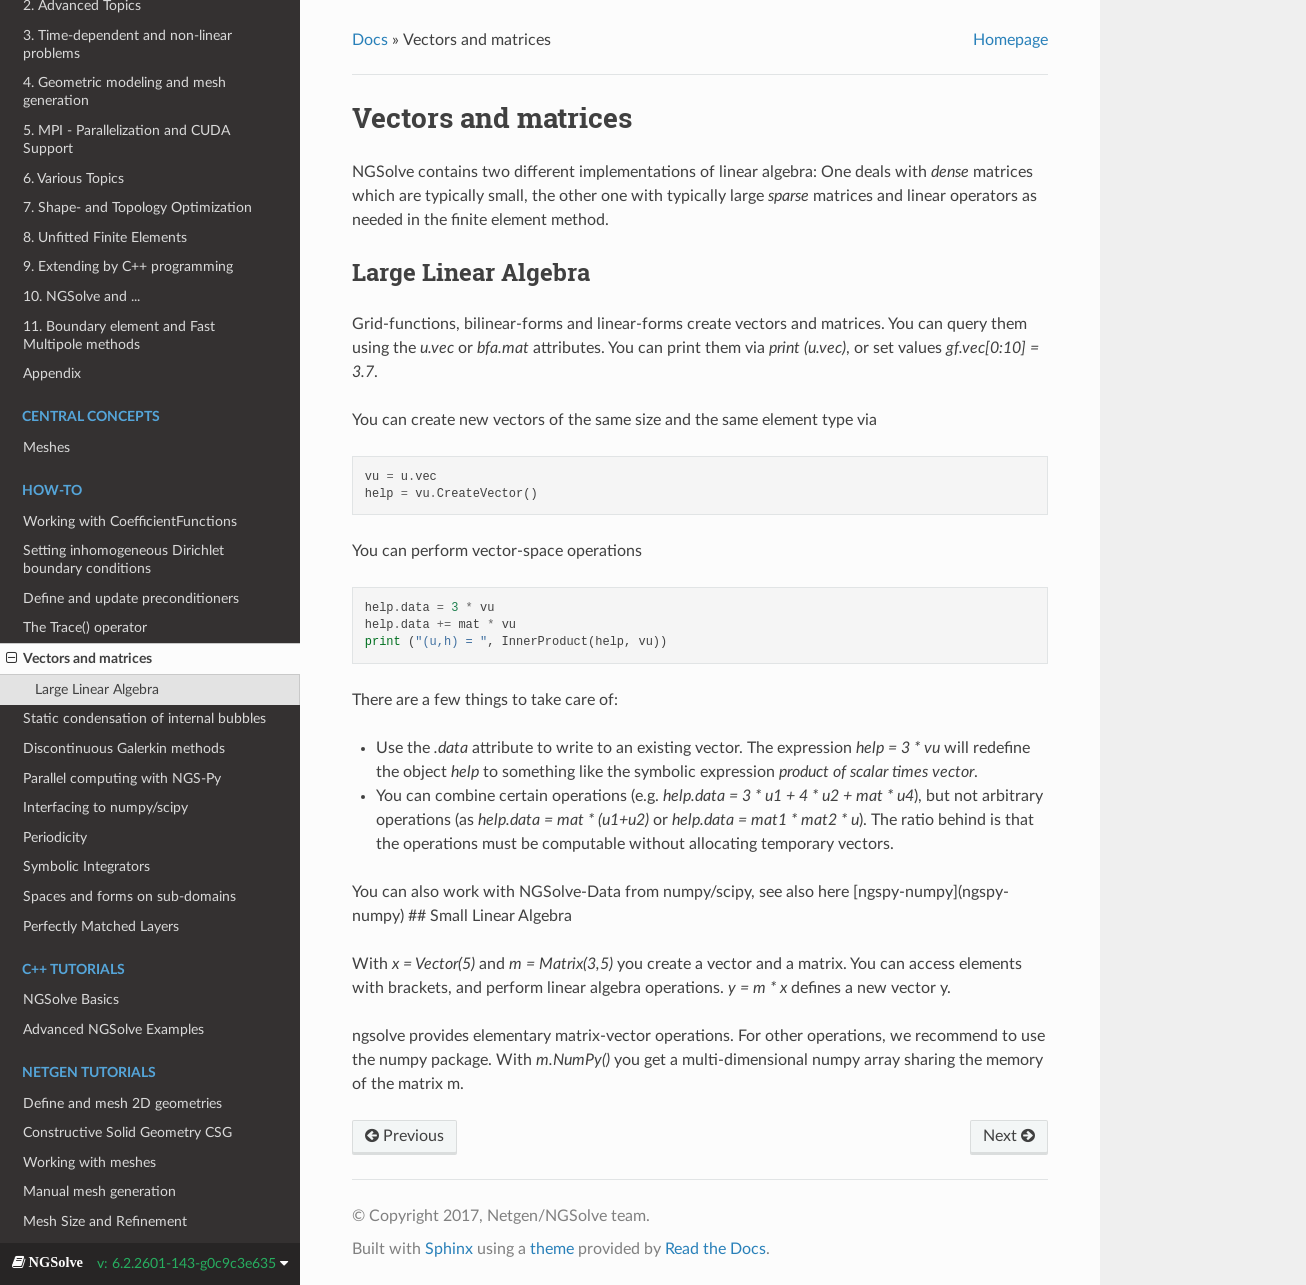 Image resolution: width=1306 pixels, height=1285 pixels. Describe the element at coordinates (122, 778) in the screenshot. I see `Parallel computing with NGS-Py` at that location.